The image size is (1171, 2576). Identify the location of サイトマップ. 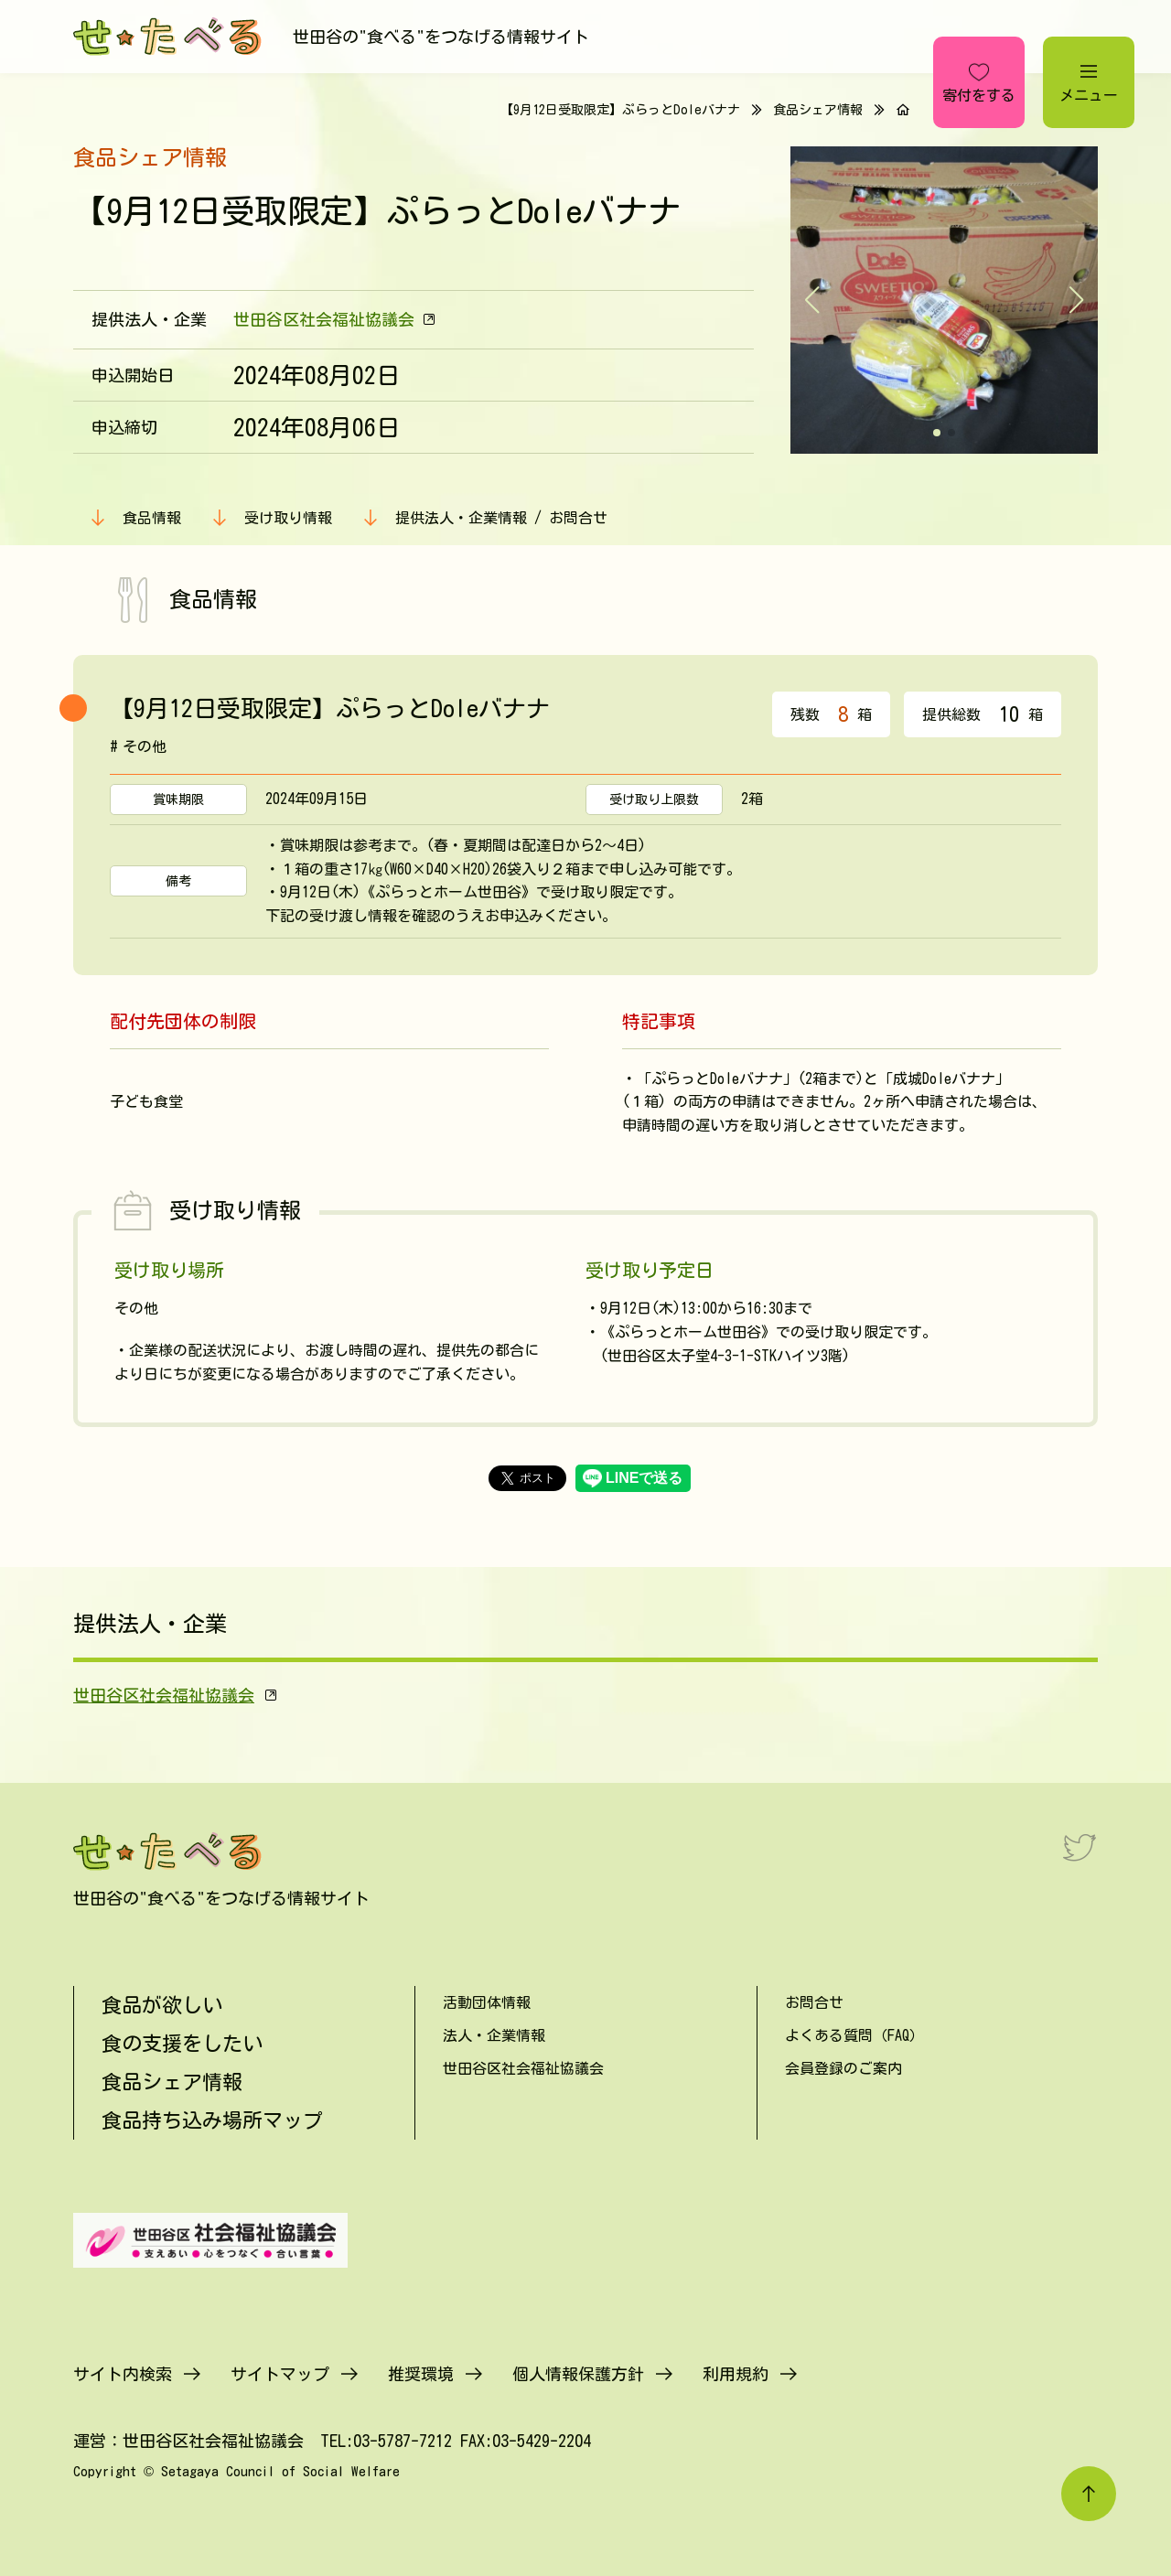
(280, 2374).